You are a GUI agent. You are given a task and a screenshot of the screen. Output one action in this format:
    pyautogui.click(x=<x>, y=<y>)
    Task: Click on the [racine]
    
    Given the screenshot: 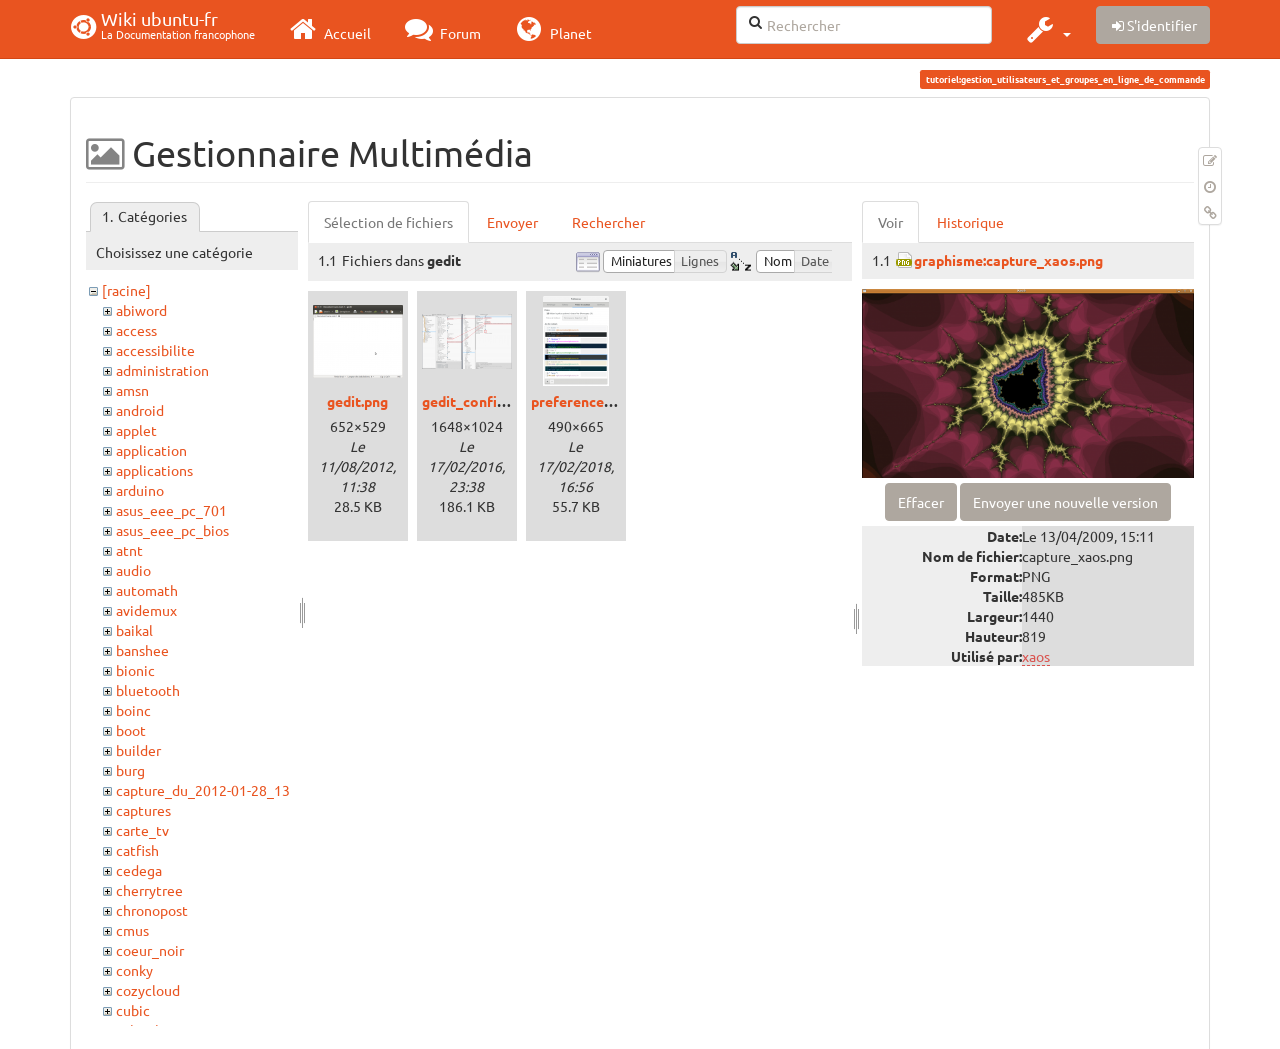 What is the action you would take?
    pyautogui.click(x=126, y=290)
    